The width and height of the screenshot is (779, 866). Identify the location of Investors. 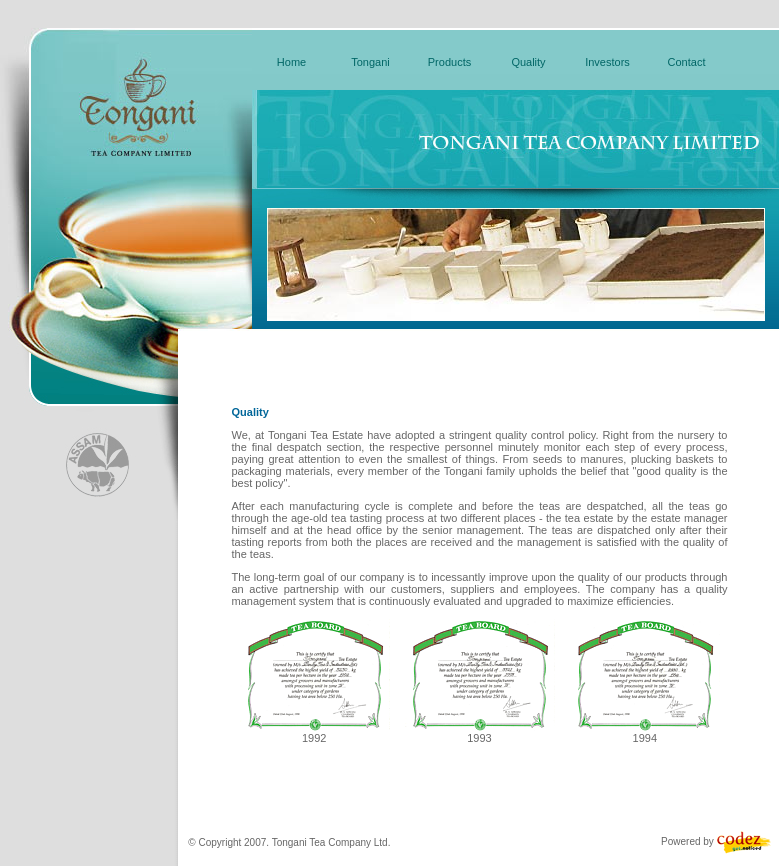
(607, 62).